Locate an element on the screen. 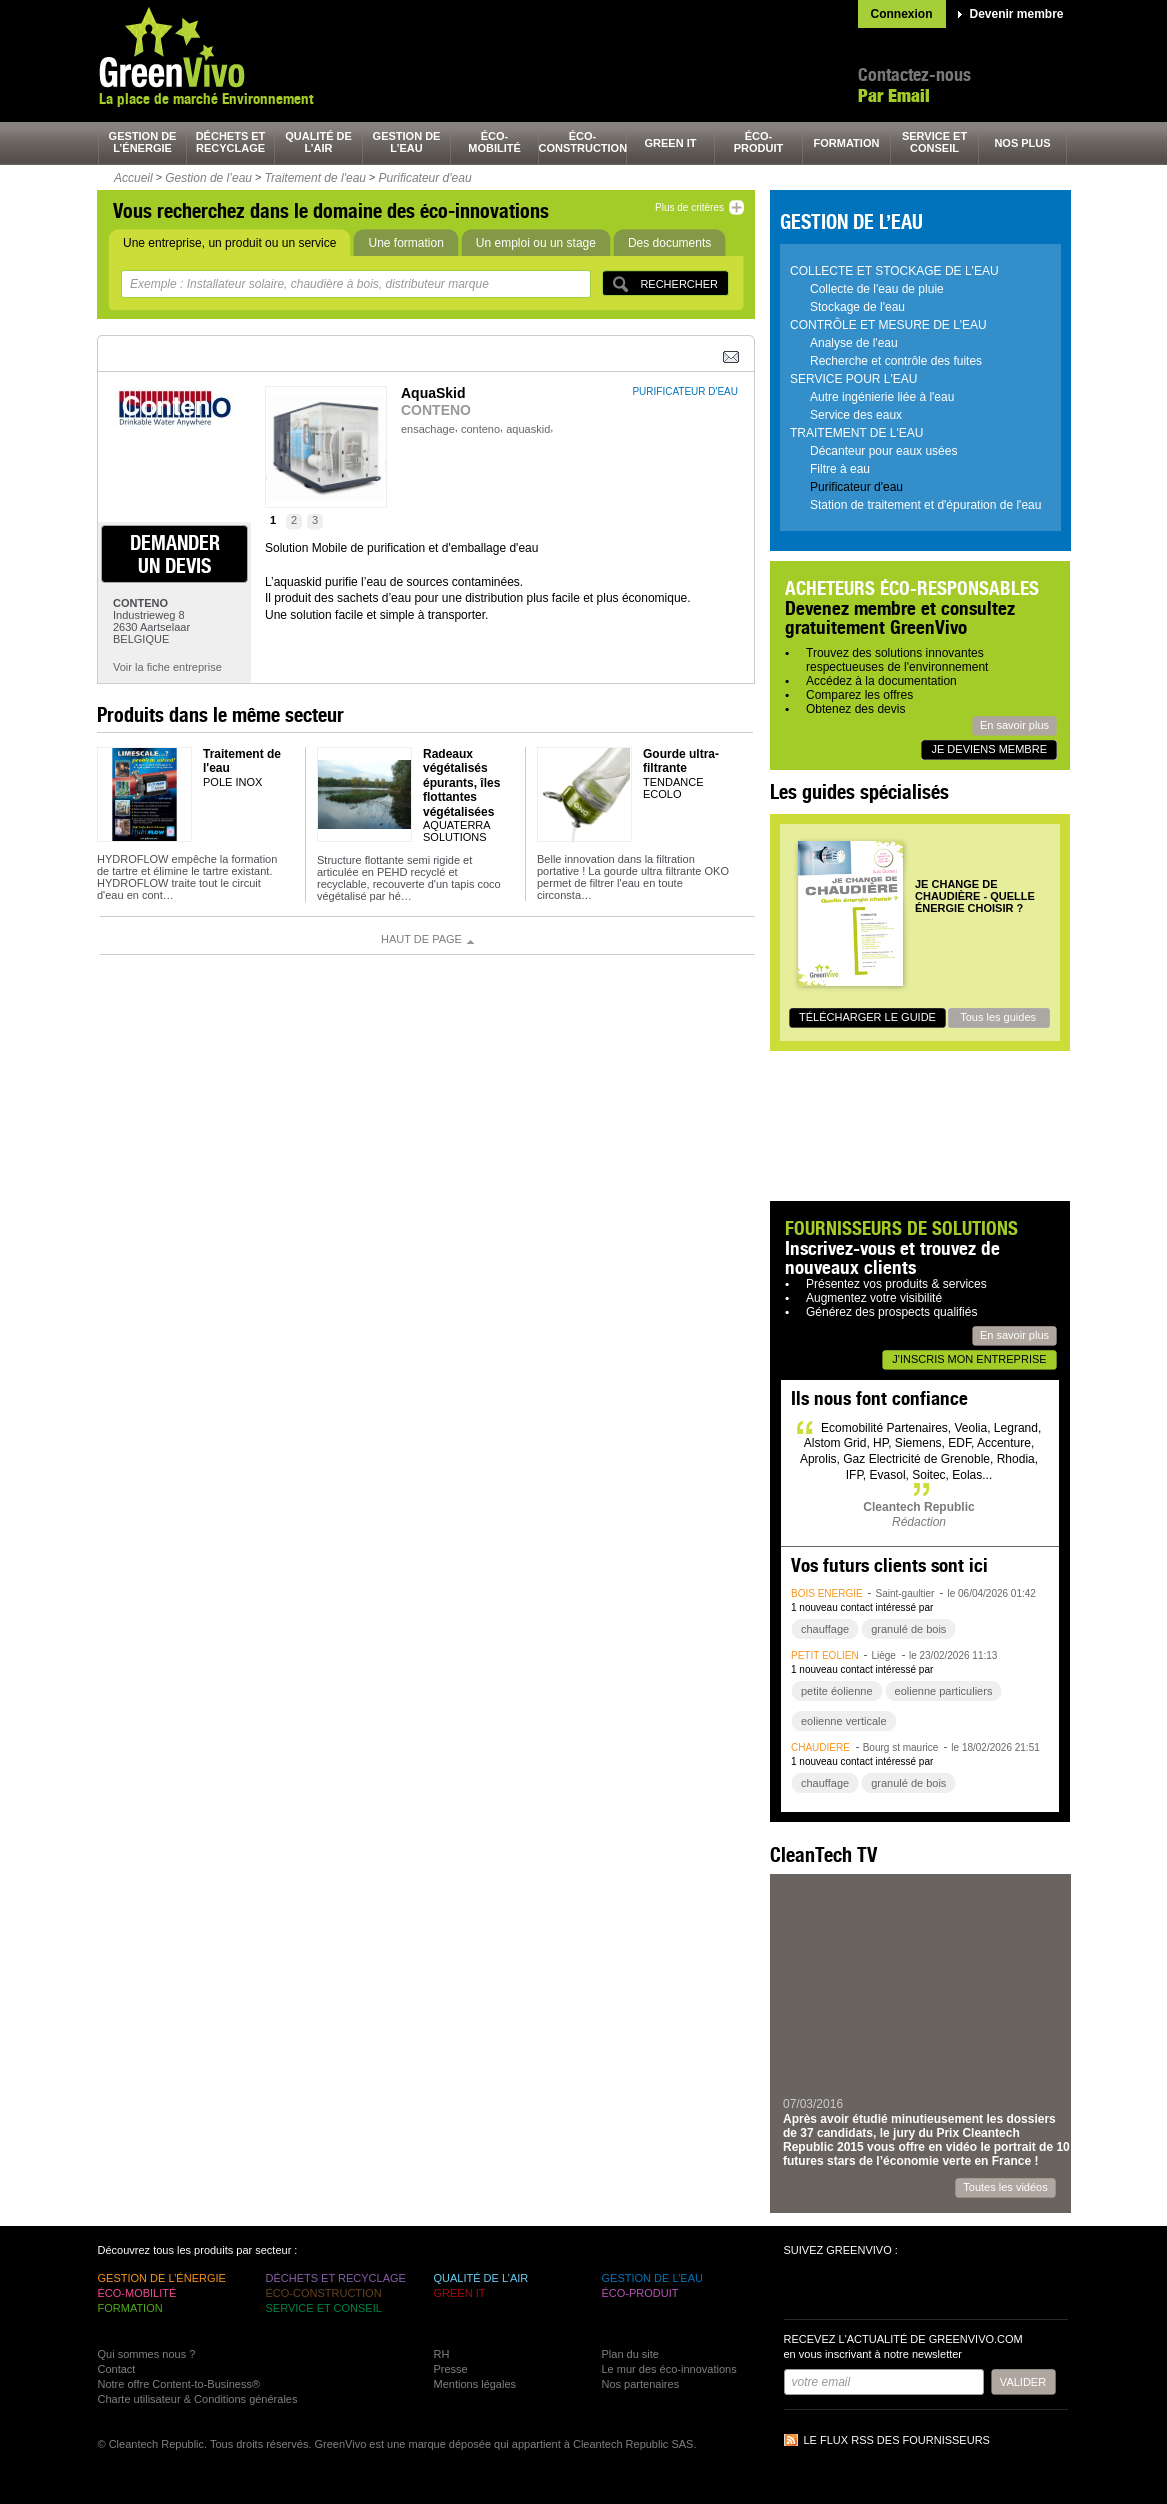 The width and height of the screenshot is (1167, 2504). nos plus is located at coordinates (1022, 143).